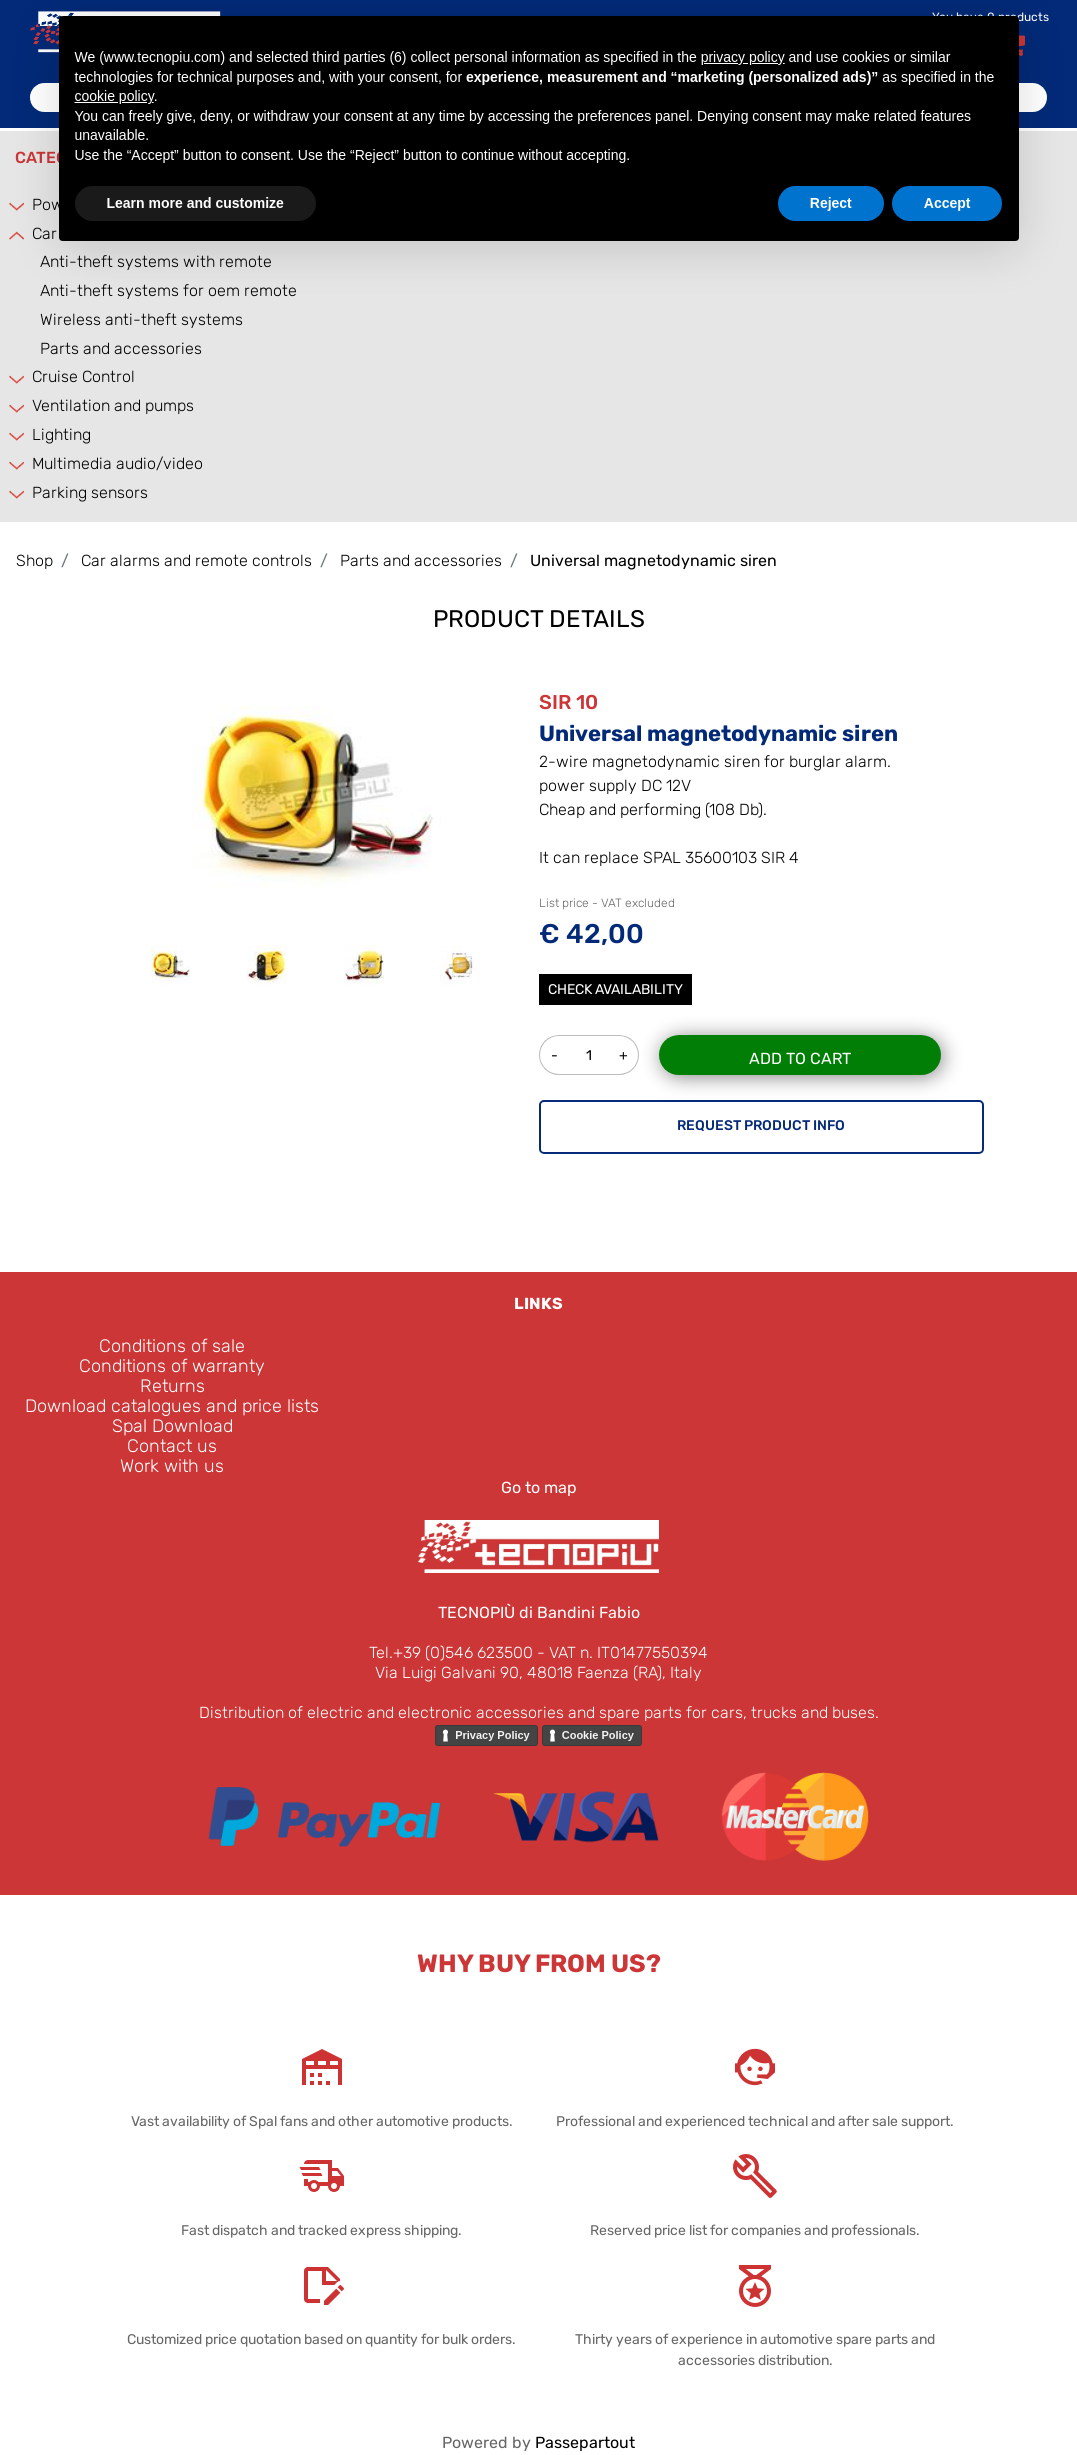 This screenshot has height=2455, width=1077. I want to click on cookie policy [button], so click(114, 96).